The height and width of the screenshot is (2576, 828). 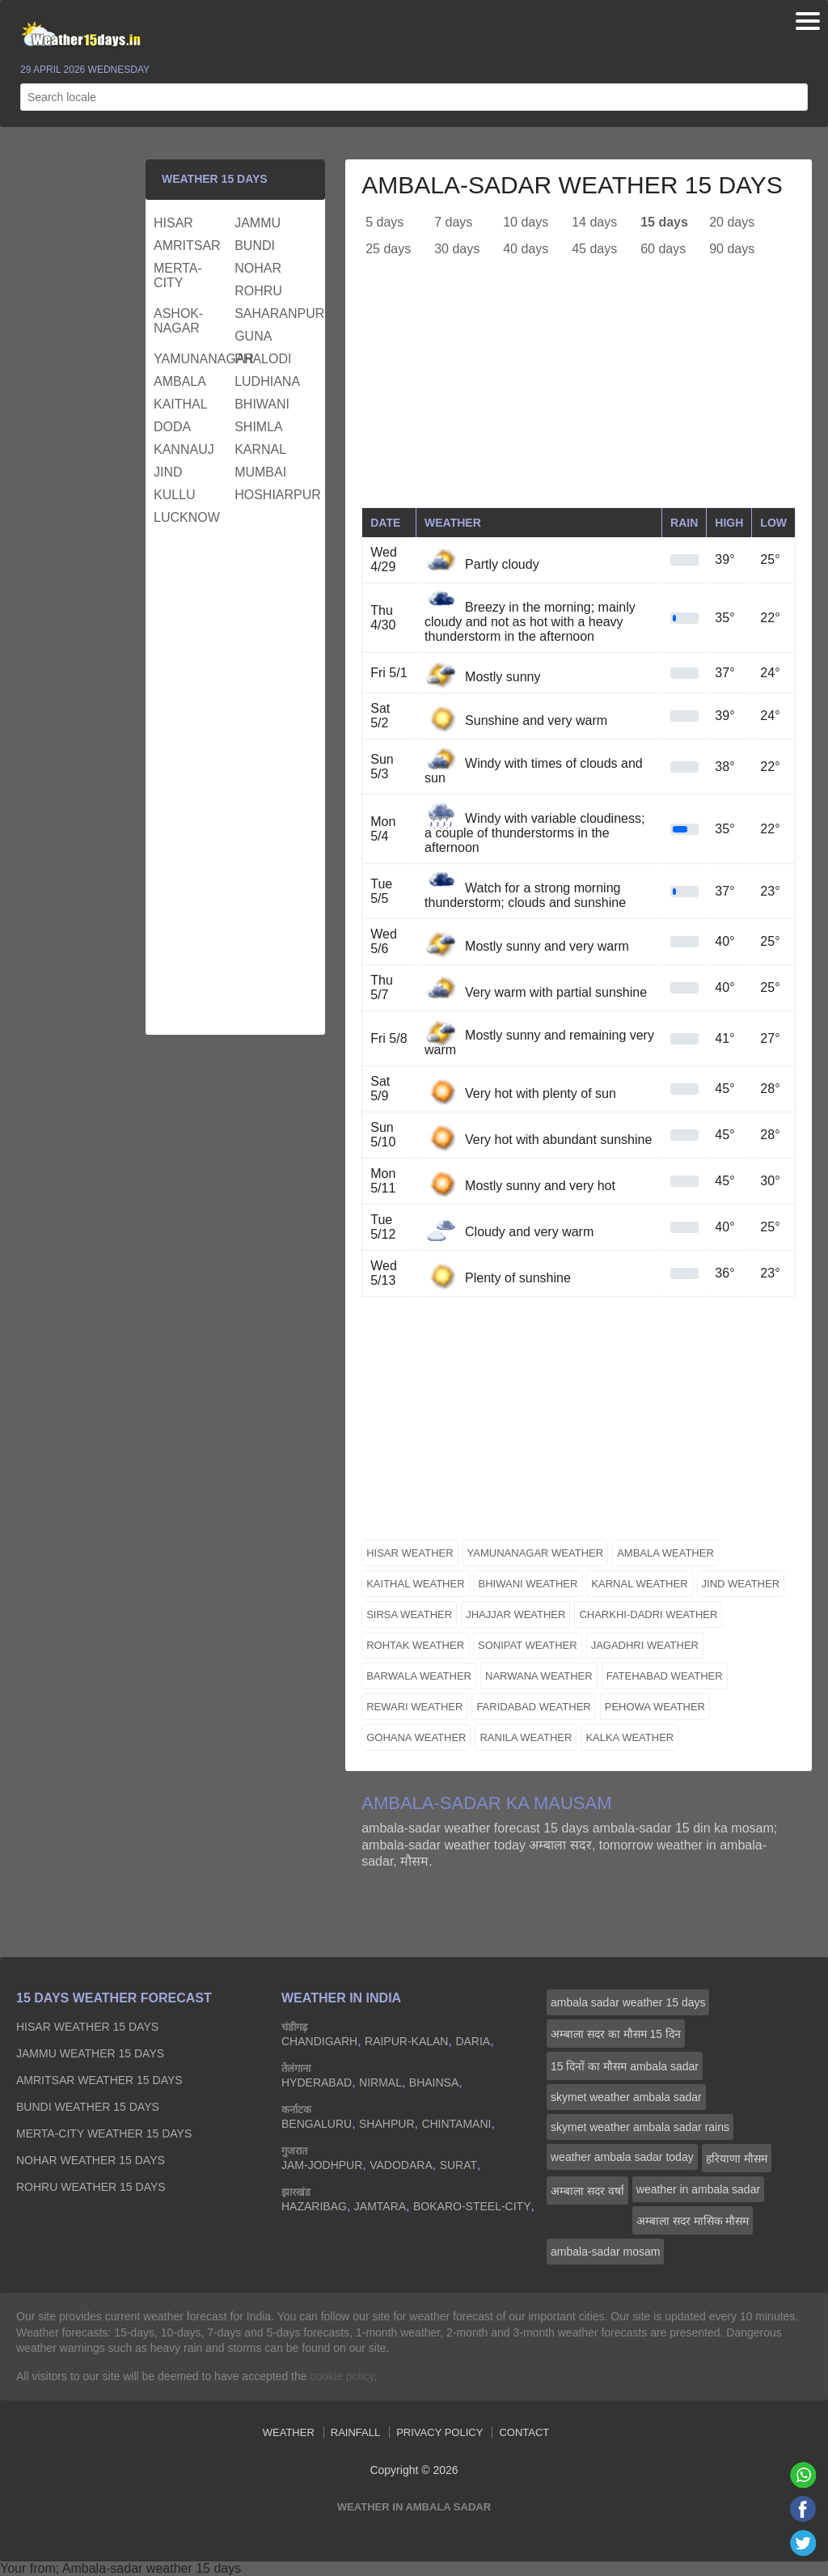 What do you see at coordinates (626, 2097) in the screenshot?
I see `skymet weather ambala sadar` at bounding box center [626, 2097].